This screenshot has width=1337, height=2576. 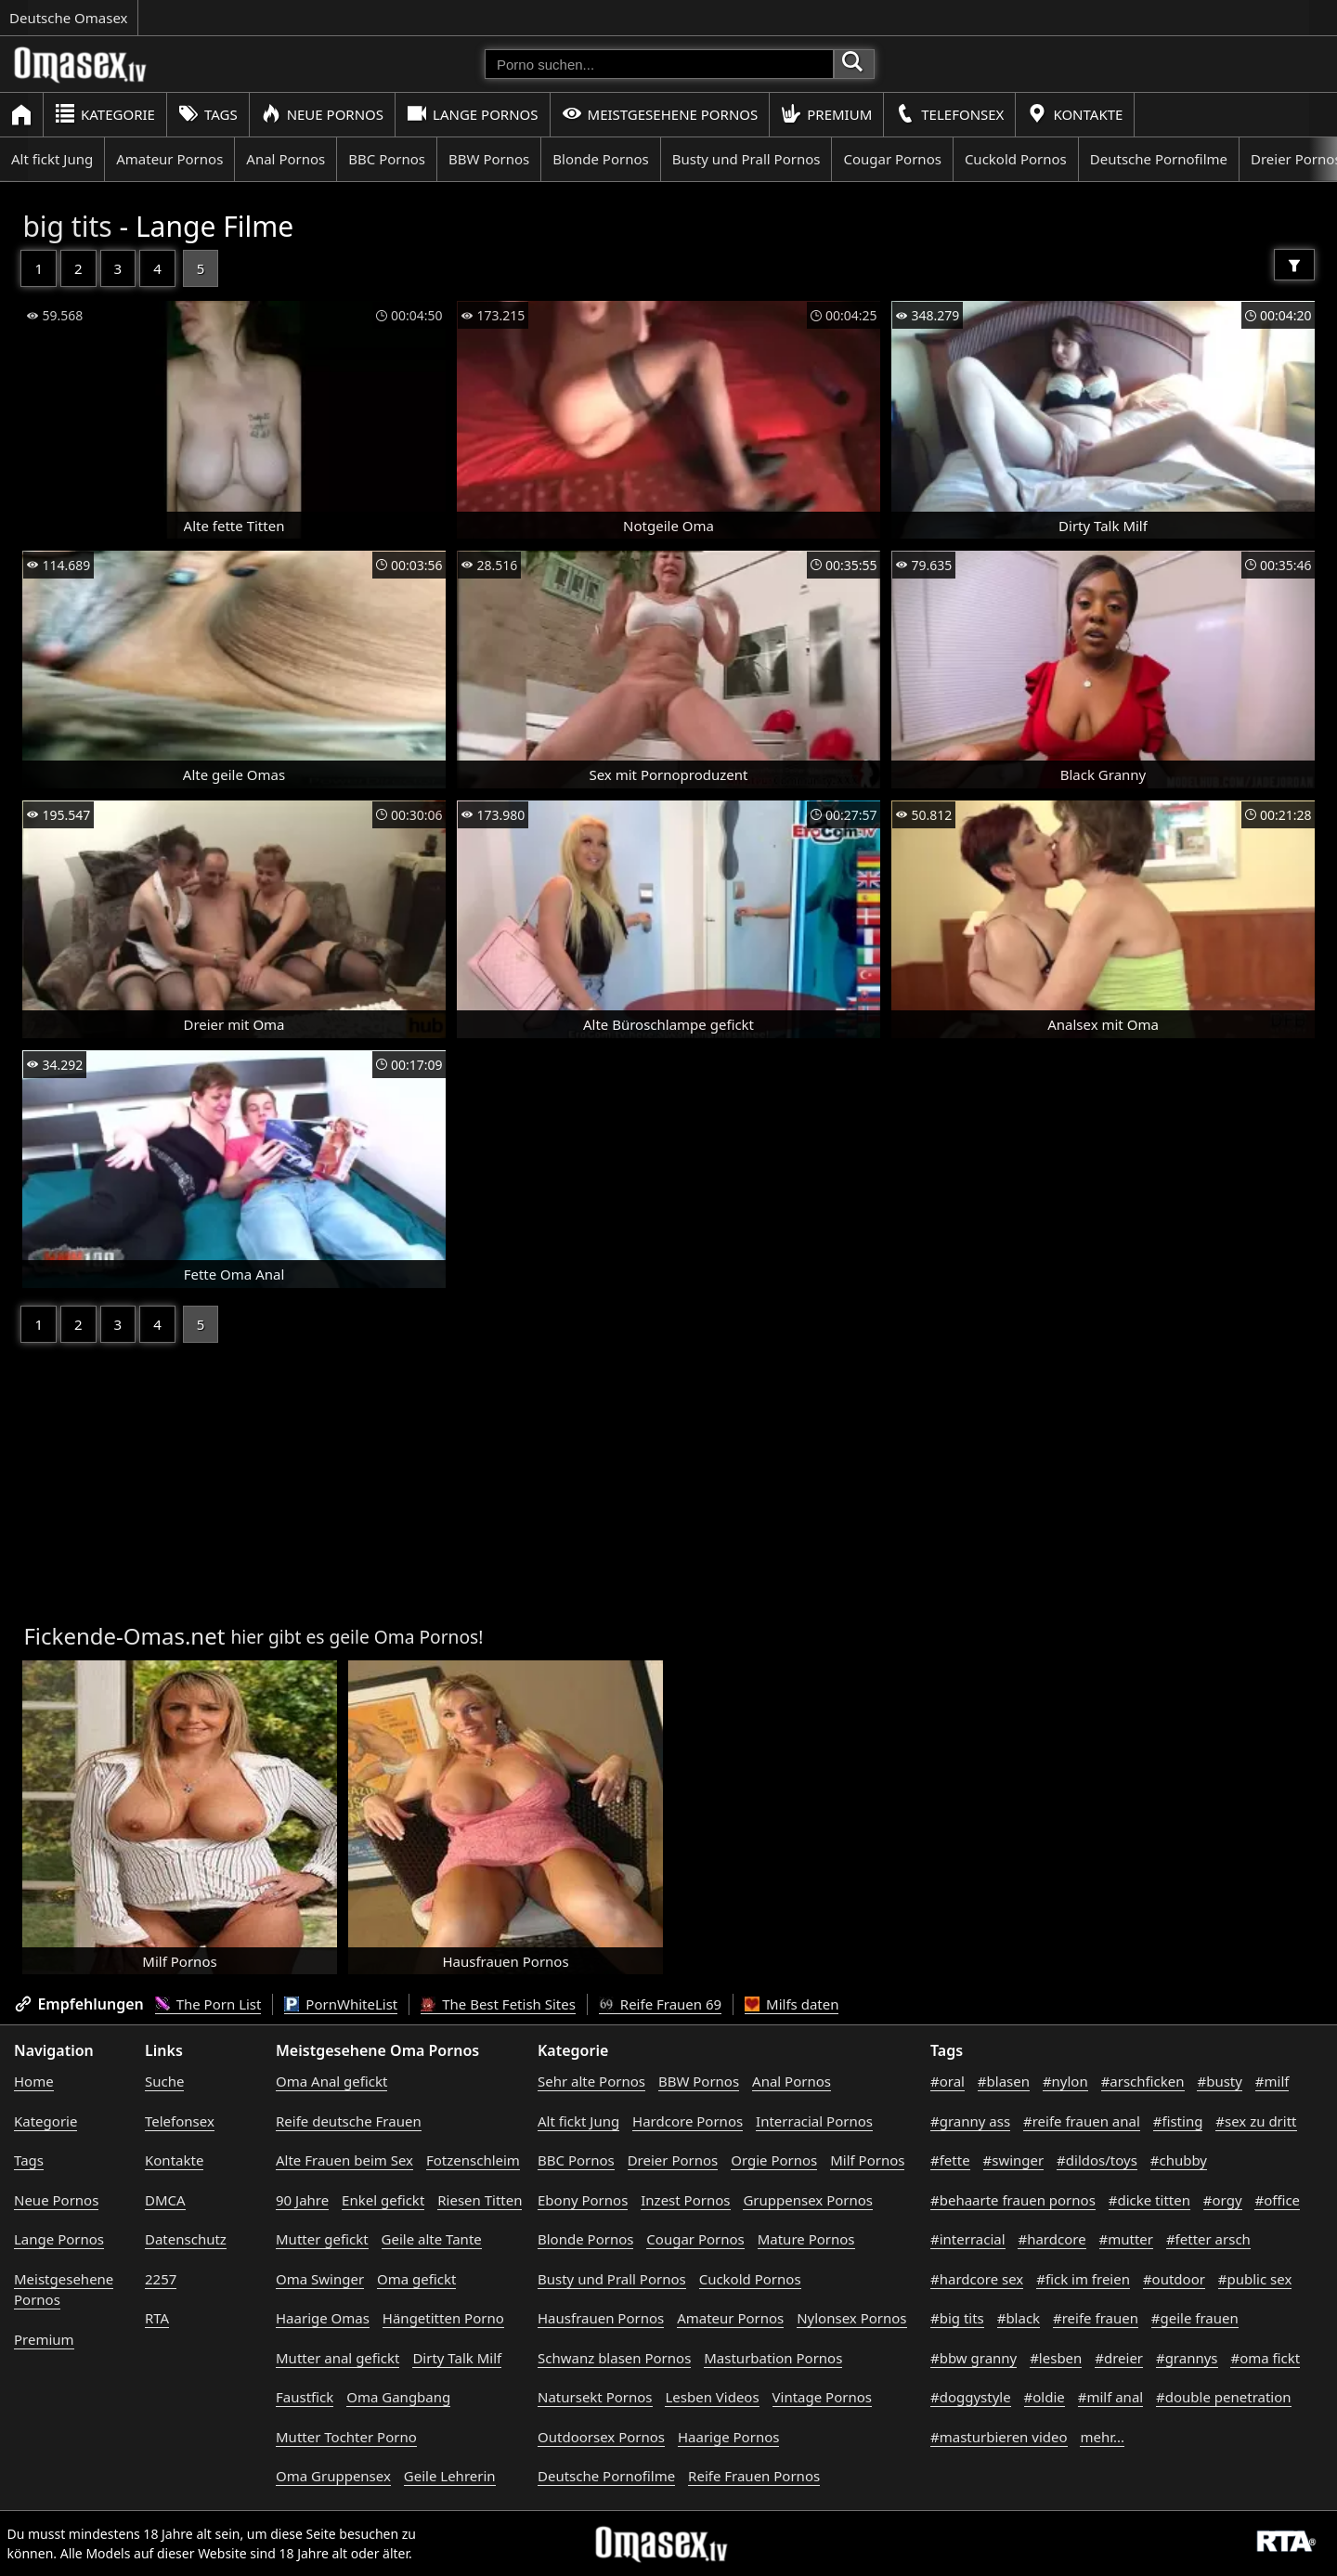 I want to click on #dildos/toys, so click(x=1097, y=2160).